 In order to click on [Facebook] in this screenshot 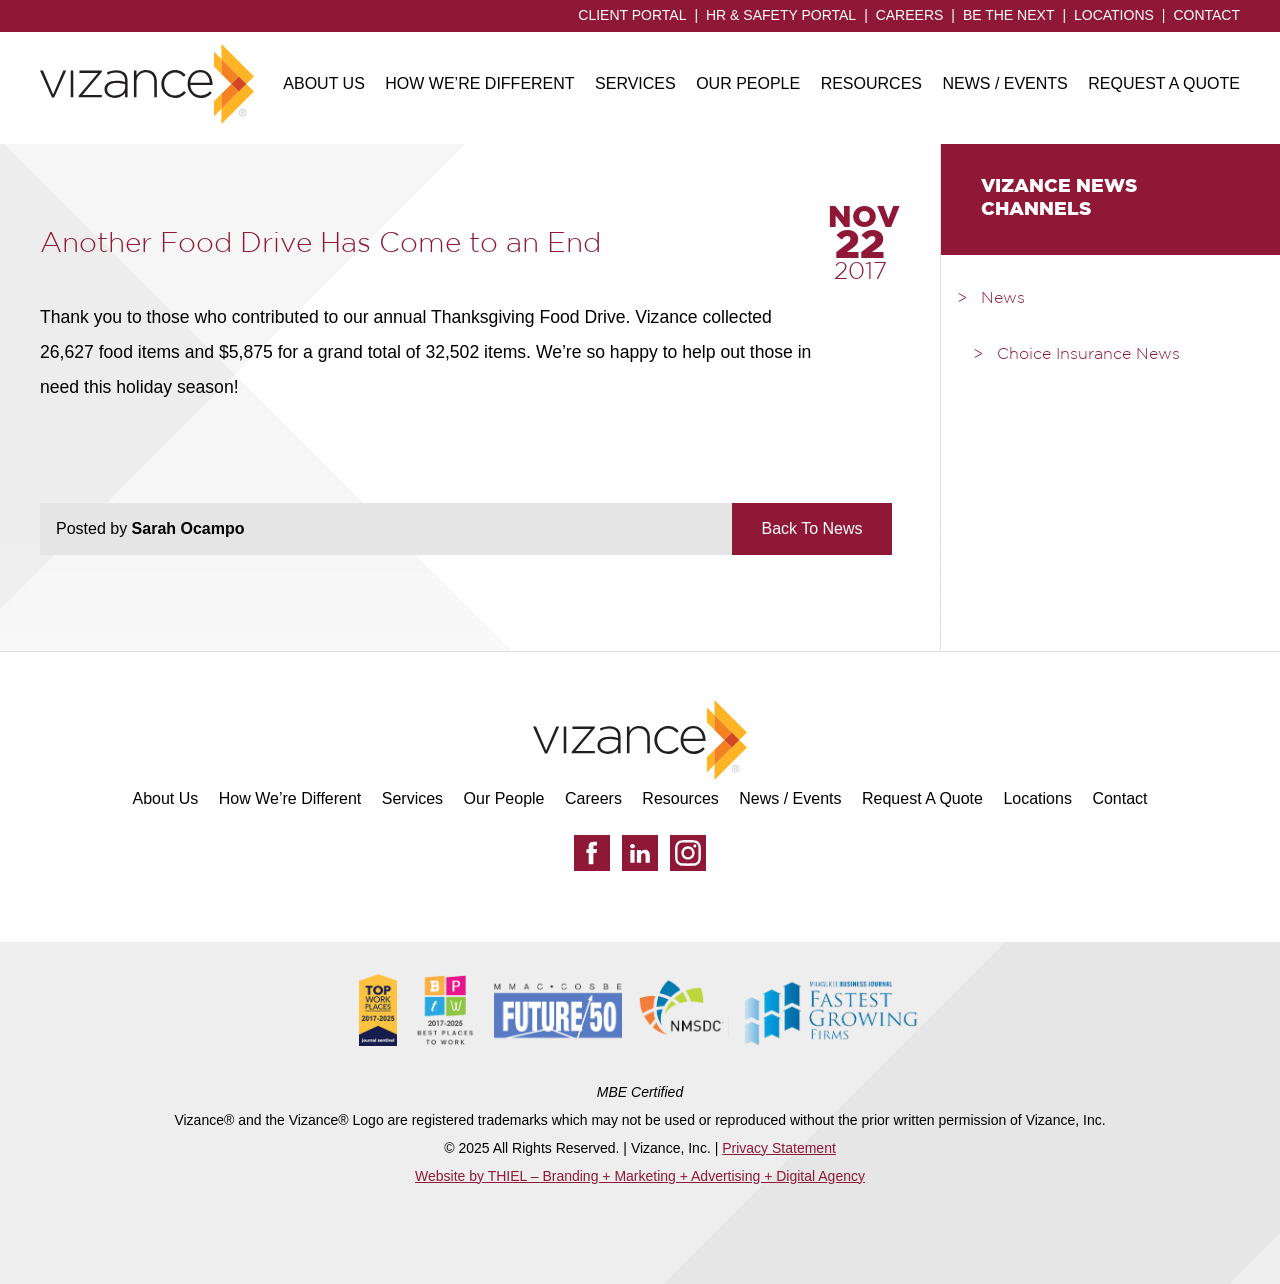, I will do `click(592, 853)`.